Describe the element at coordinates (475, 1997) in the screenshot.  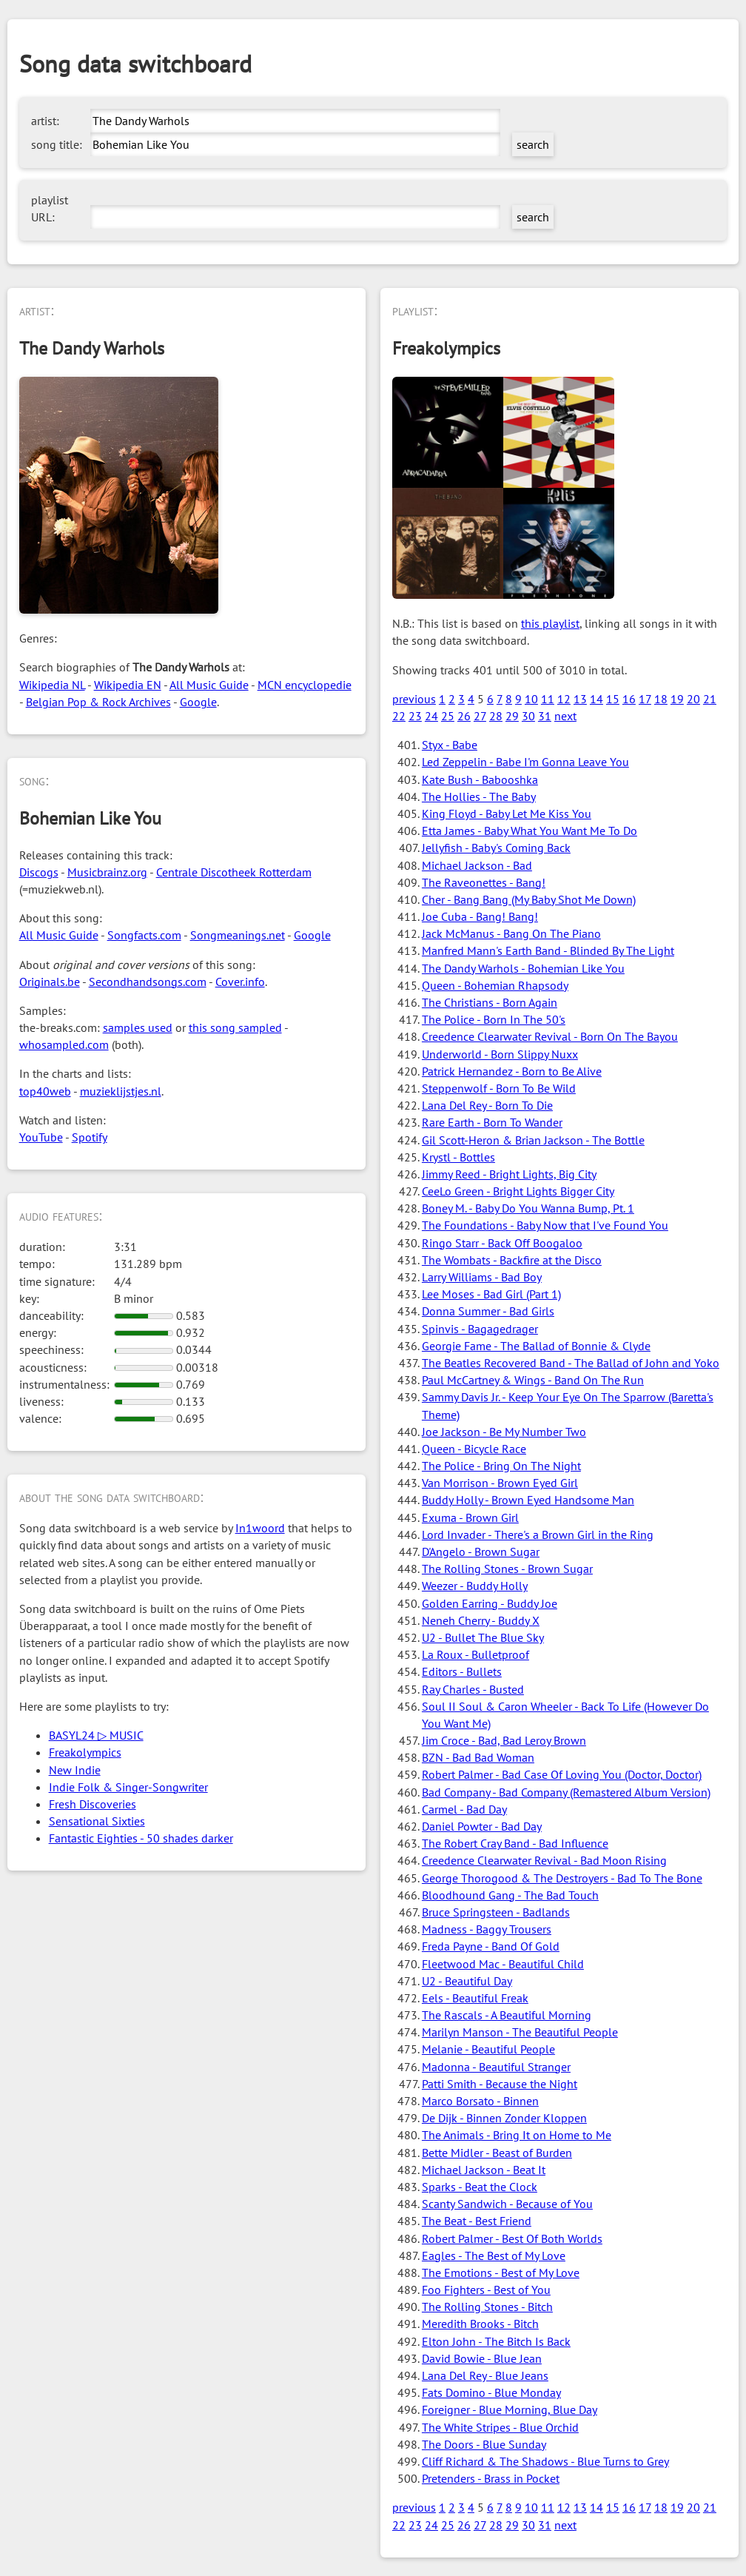
I see `Eels - Beautiful Freak` at that location.